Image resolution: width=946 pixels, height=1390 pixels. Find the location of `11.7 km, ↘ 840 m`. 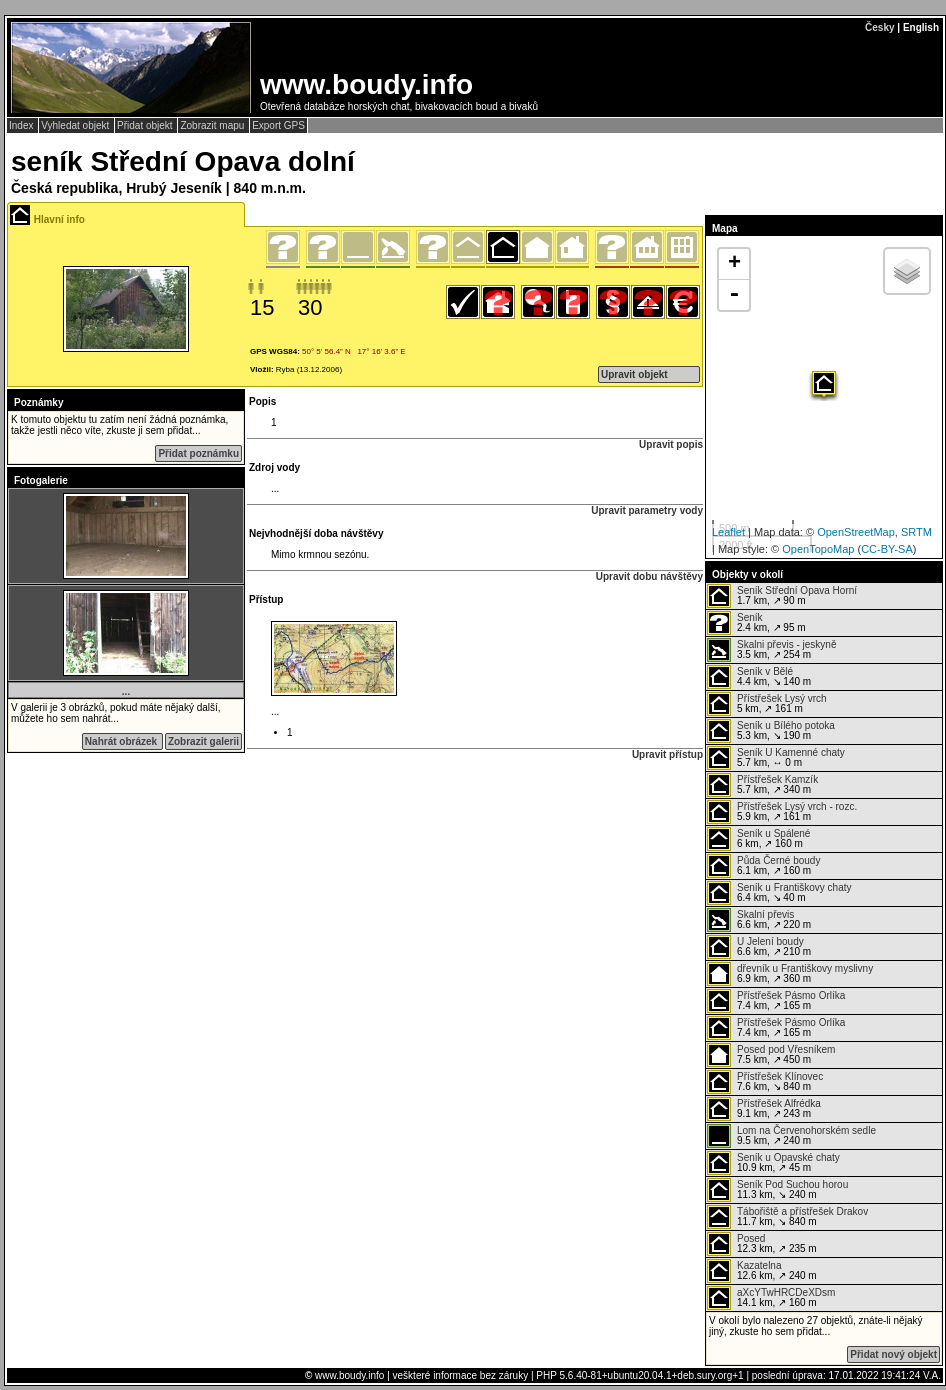

11.7 km, ↘ 840 m is located at coordinates (787, 1217).